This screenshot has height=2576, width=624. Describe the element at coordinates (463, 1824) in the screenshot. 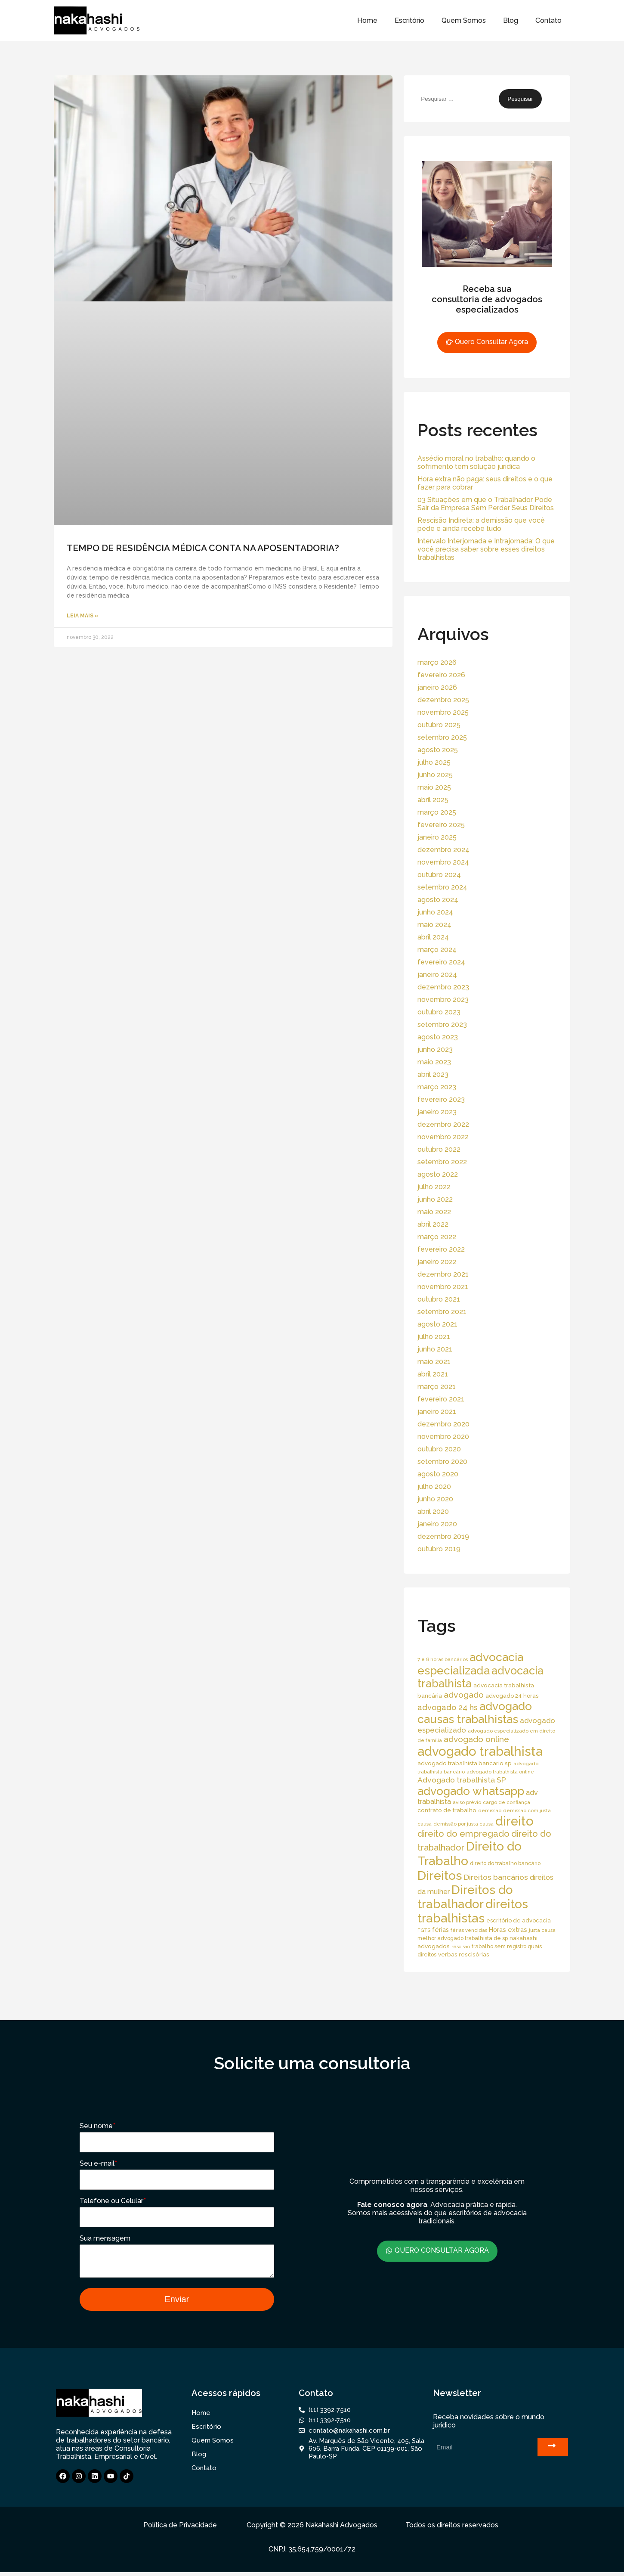

I see `demissão por justa causa [demissão por justa causa (13 itens)]` at that location.